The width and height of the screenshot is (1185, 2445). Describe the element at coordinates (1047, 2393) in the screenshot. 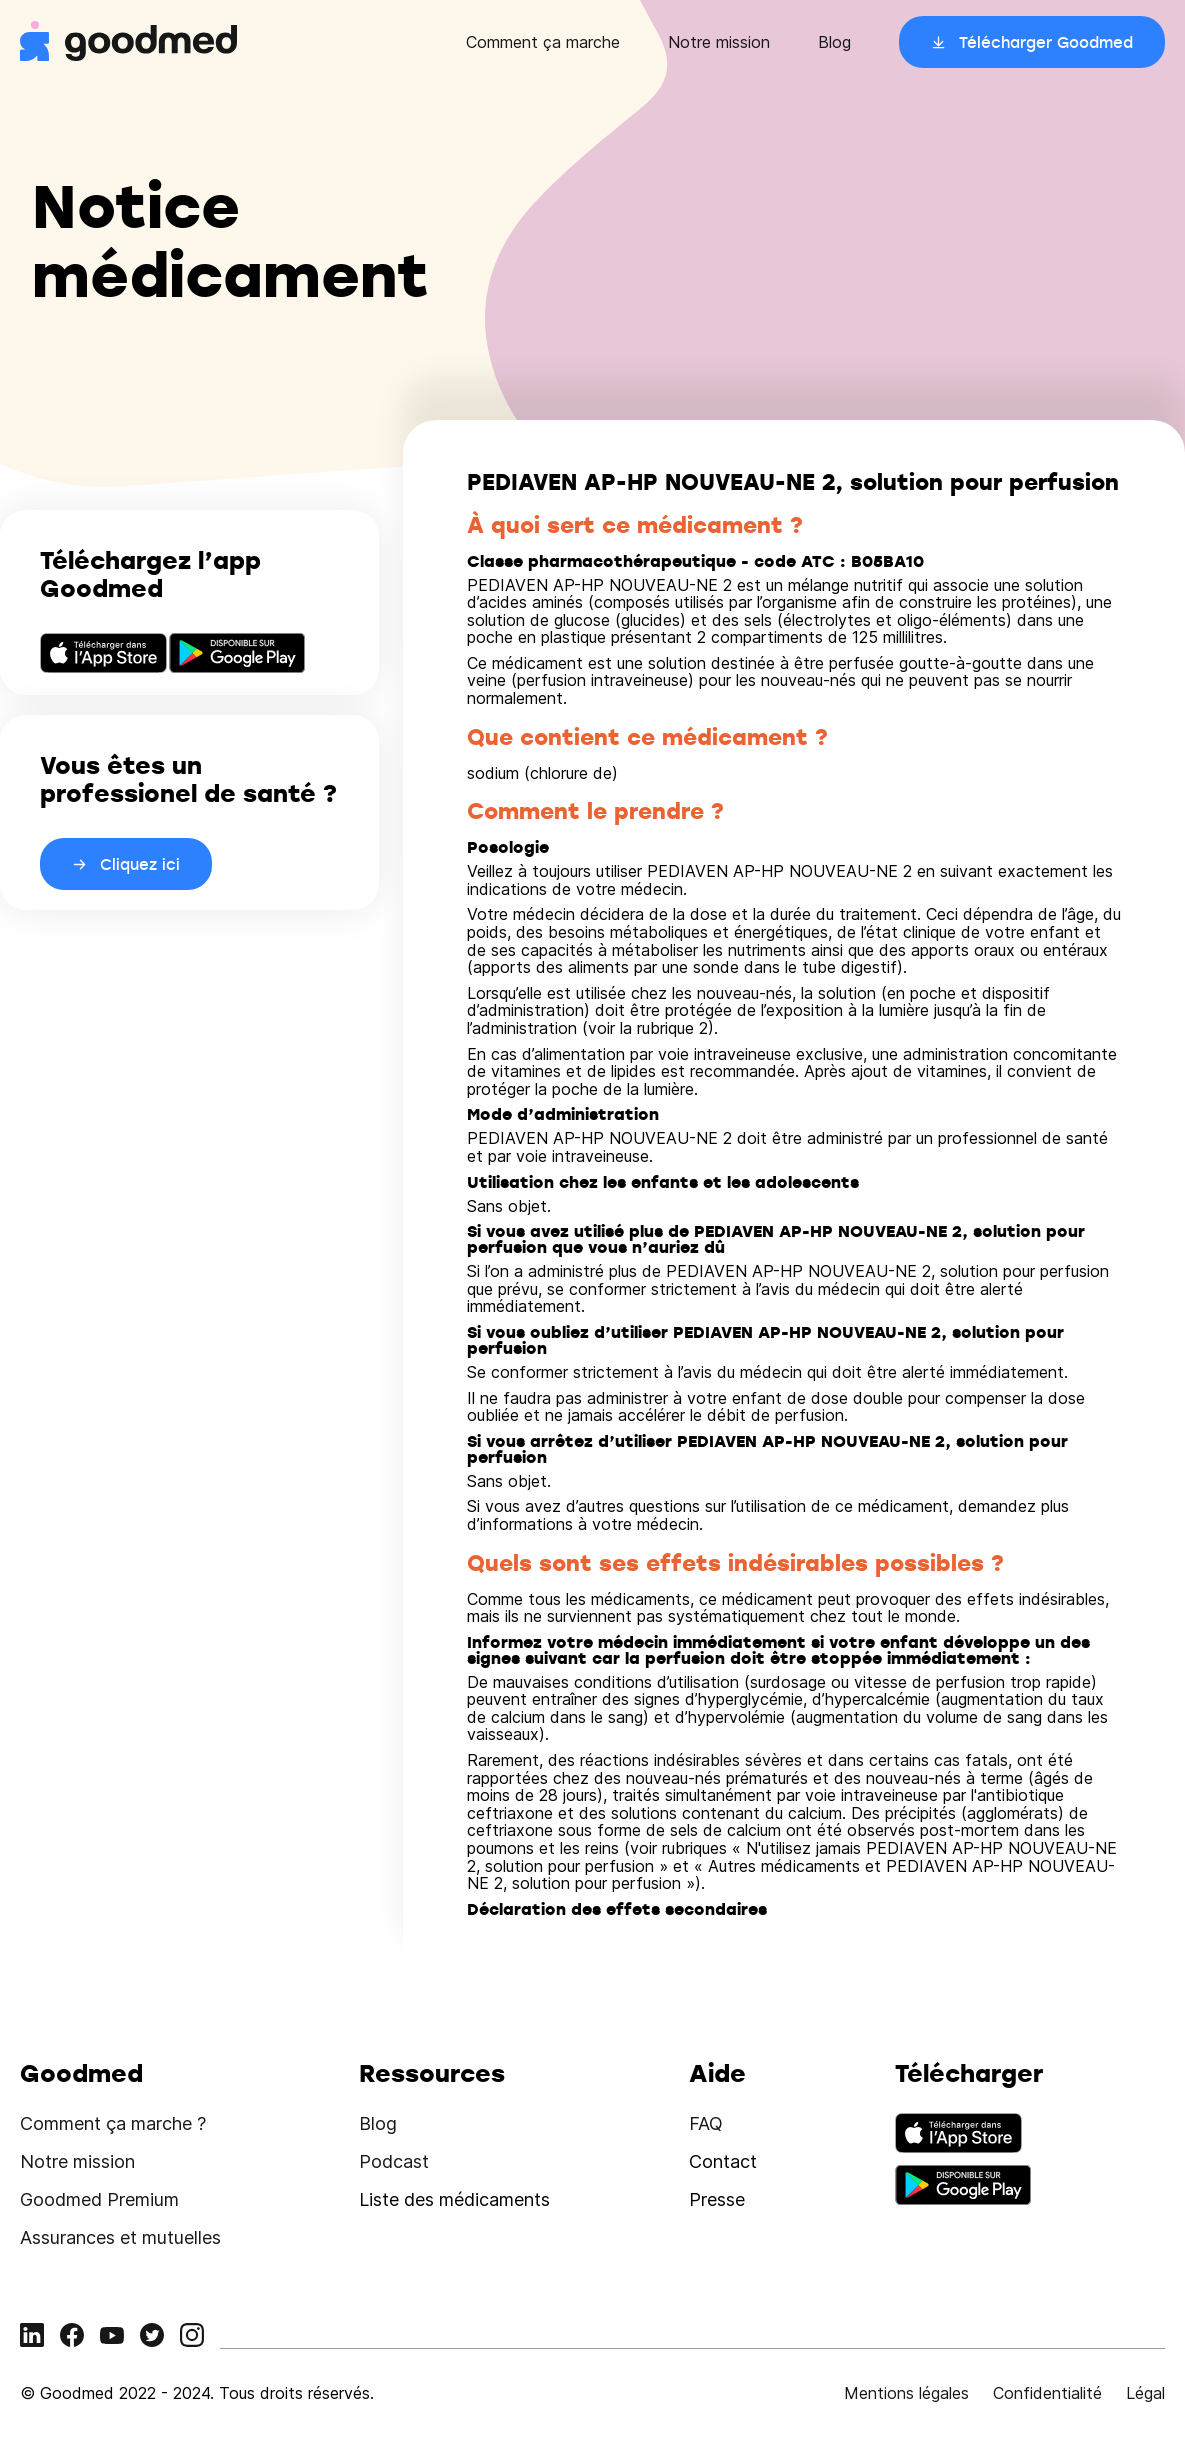

I see `Confidentialité` at that location.